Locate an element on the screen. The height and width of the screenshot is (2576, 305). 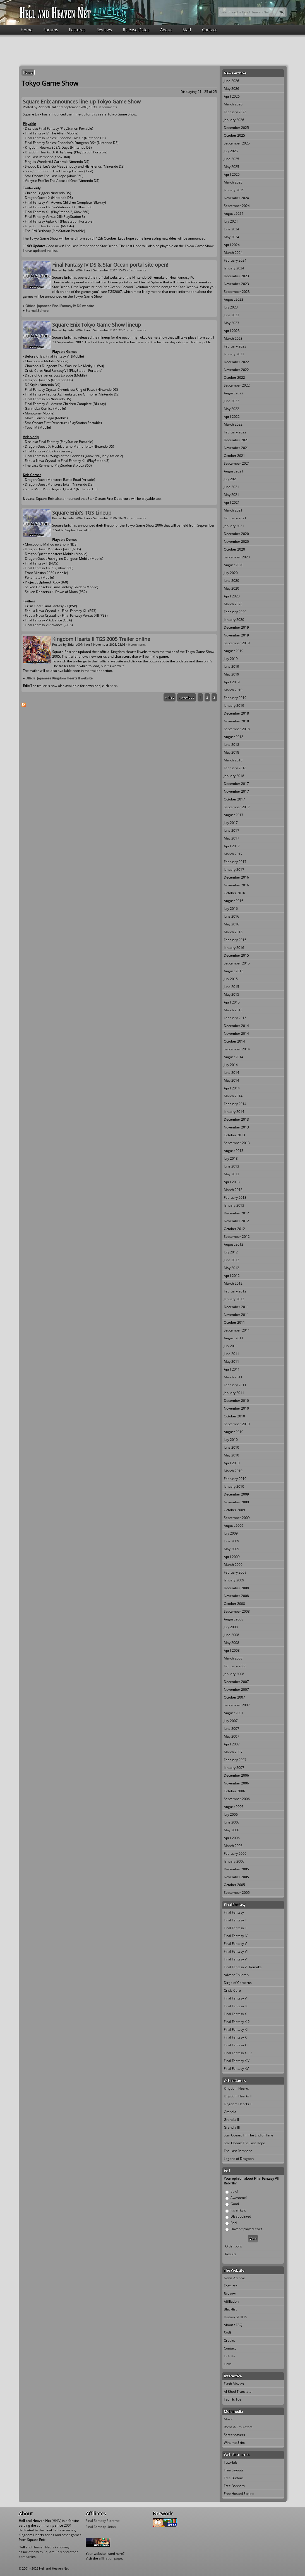
November 2022 is located at coordinates (236, 369).